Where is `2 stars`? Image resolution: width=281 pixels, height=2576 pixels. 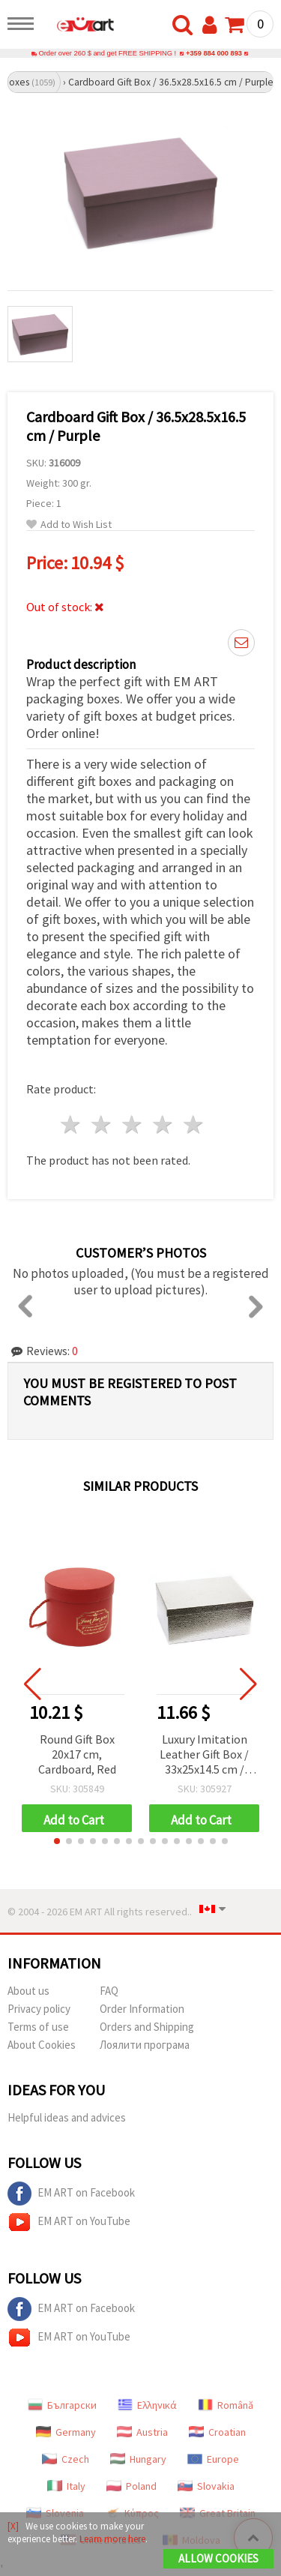 2 stars is located at coordinates (102, 1124).